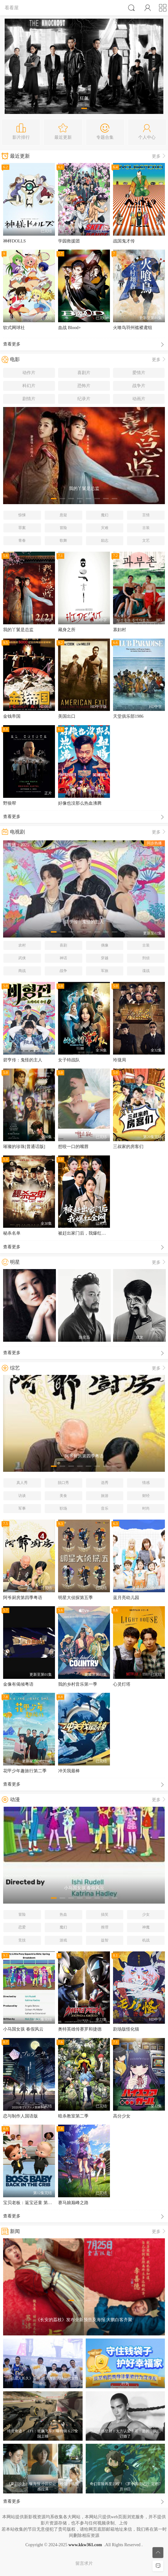 This screenshot has height=2576, width=168. I want to click on 冒险, so click(63, 528).